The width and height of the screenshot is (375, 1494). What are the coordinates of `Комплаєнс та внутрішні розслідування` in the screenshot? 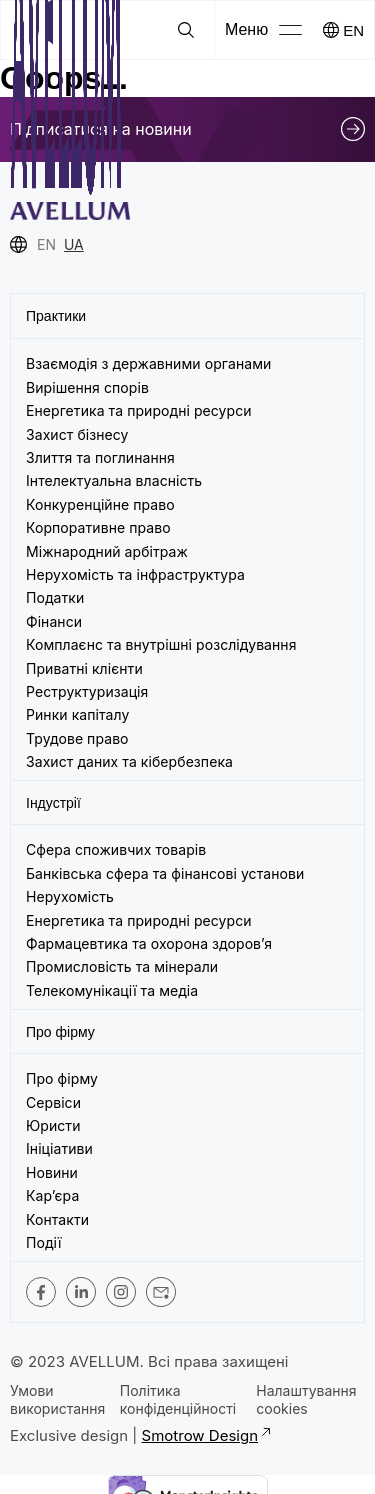 It's located at (161, 644).